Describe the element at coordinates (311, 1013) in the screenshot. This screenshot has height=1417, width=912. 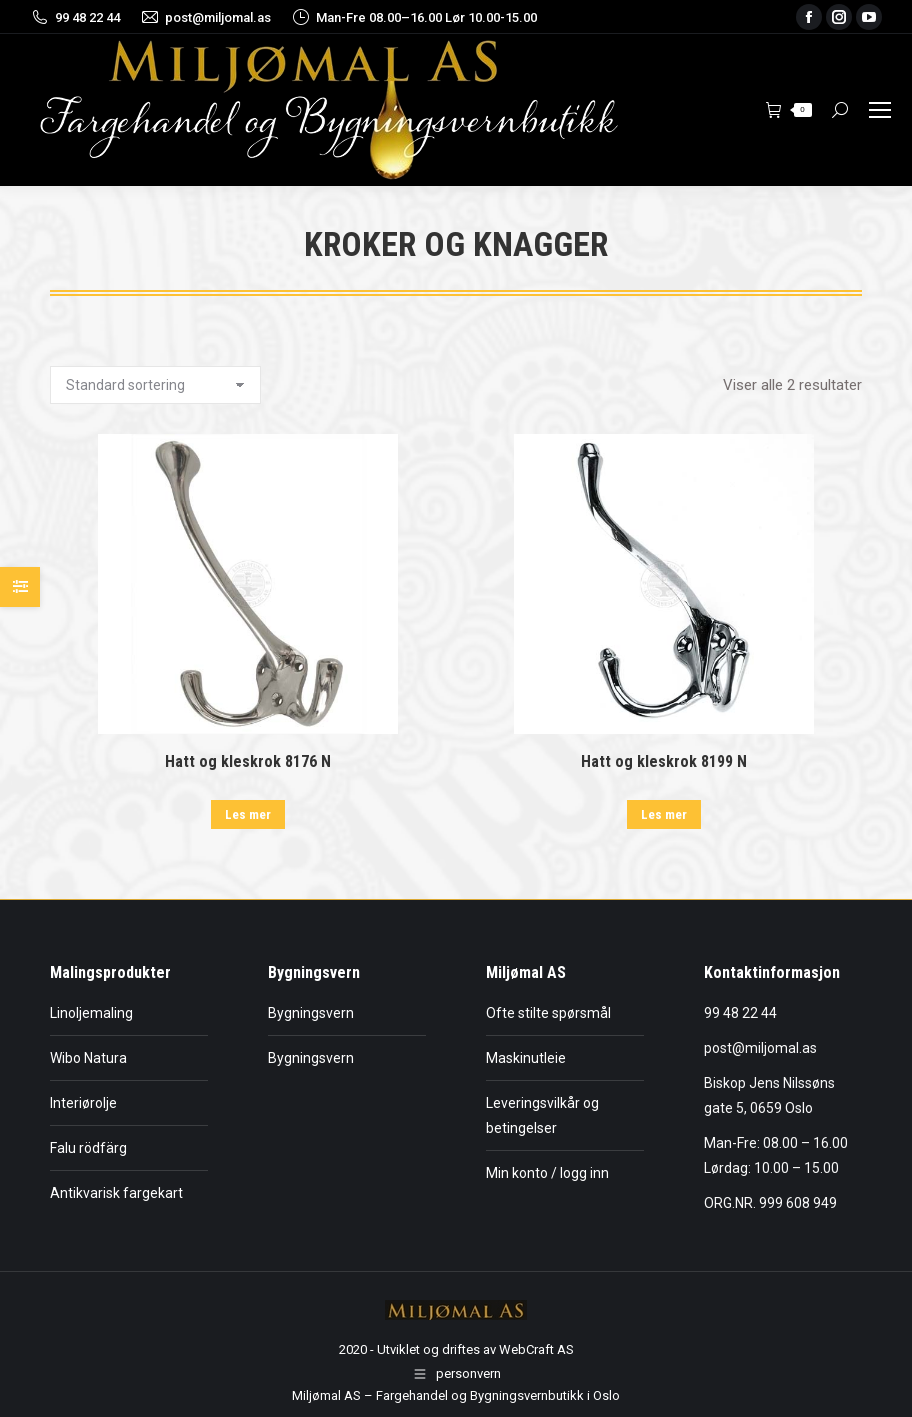
I see `Bygningsvern` at that location.